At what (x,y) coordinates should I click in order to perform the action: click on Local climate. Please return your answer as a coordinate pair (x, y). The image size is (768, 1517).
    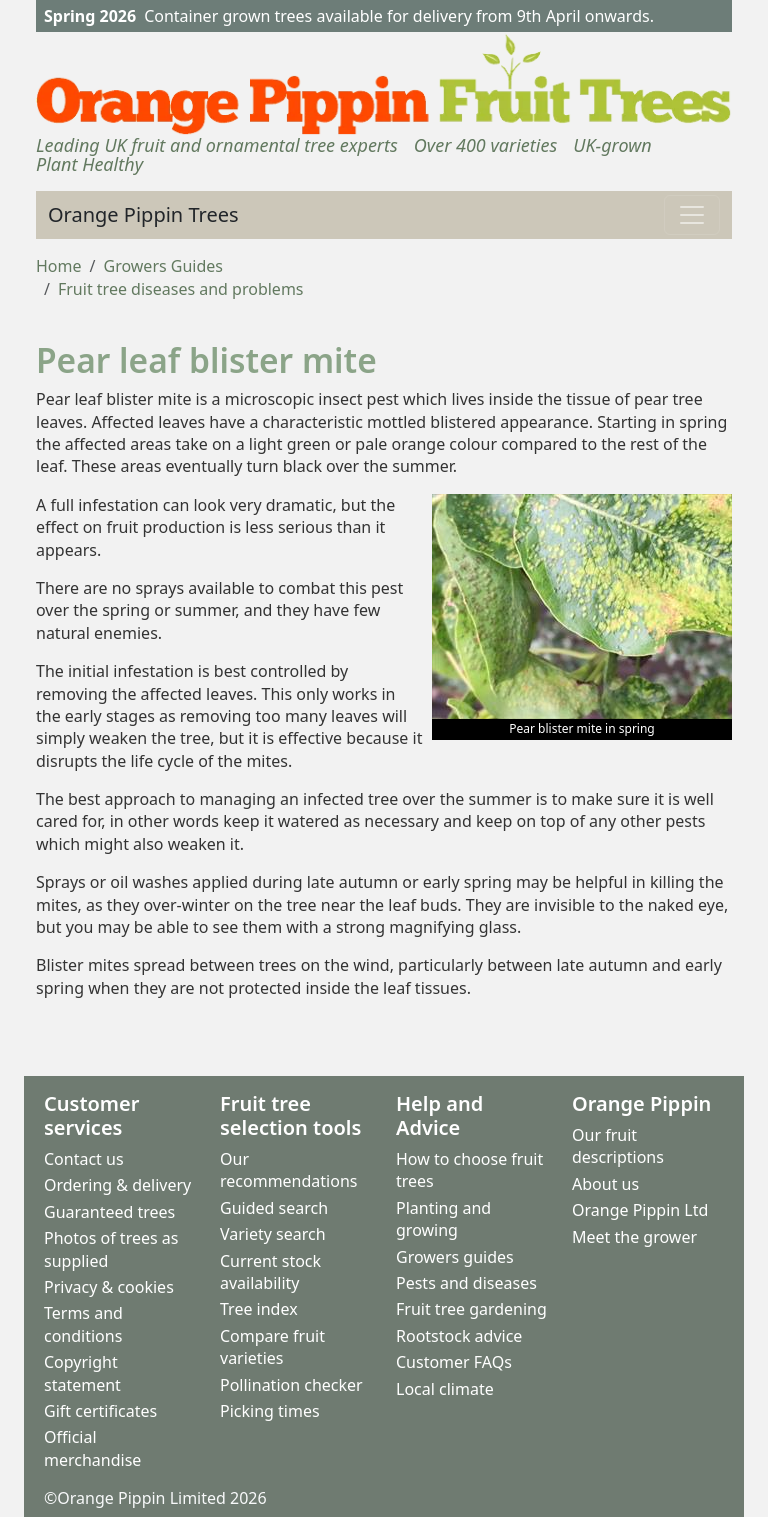
    Looking at the image, I should click on (445, 1389).